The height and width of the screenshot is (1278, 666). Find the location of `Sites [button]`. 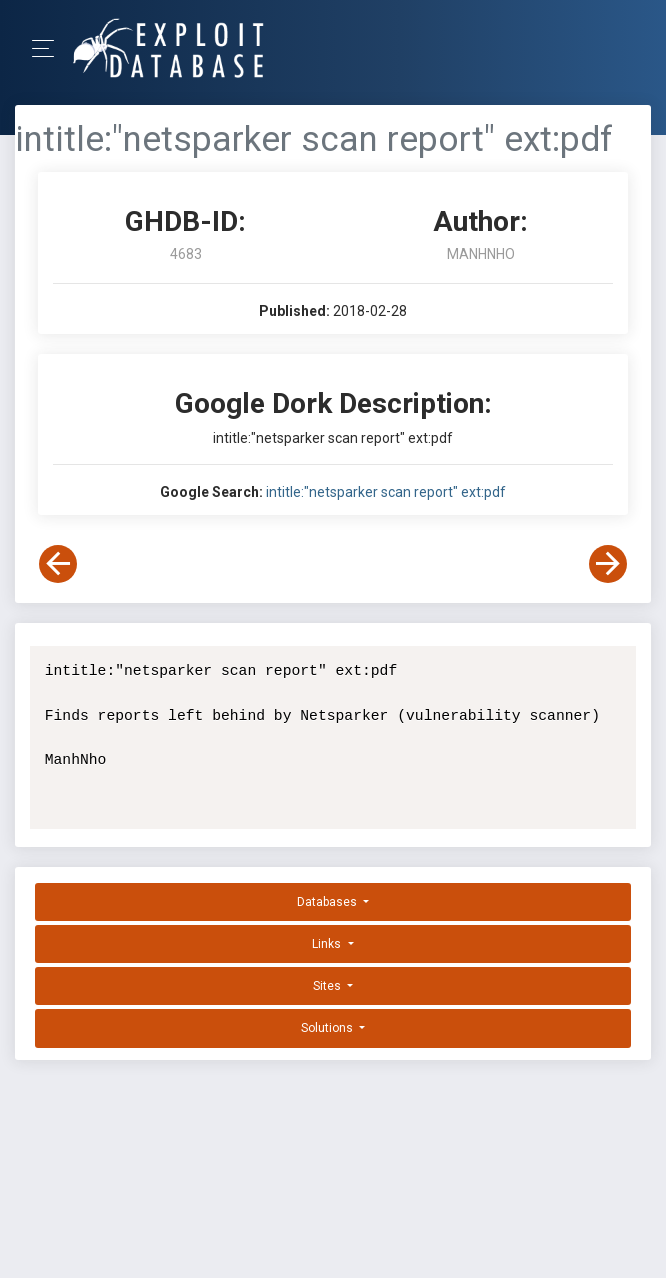

Sites [button] is located at coordinates (328, 986).